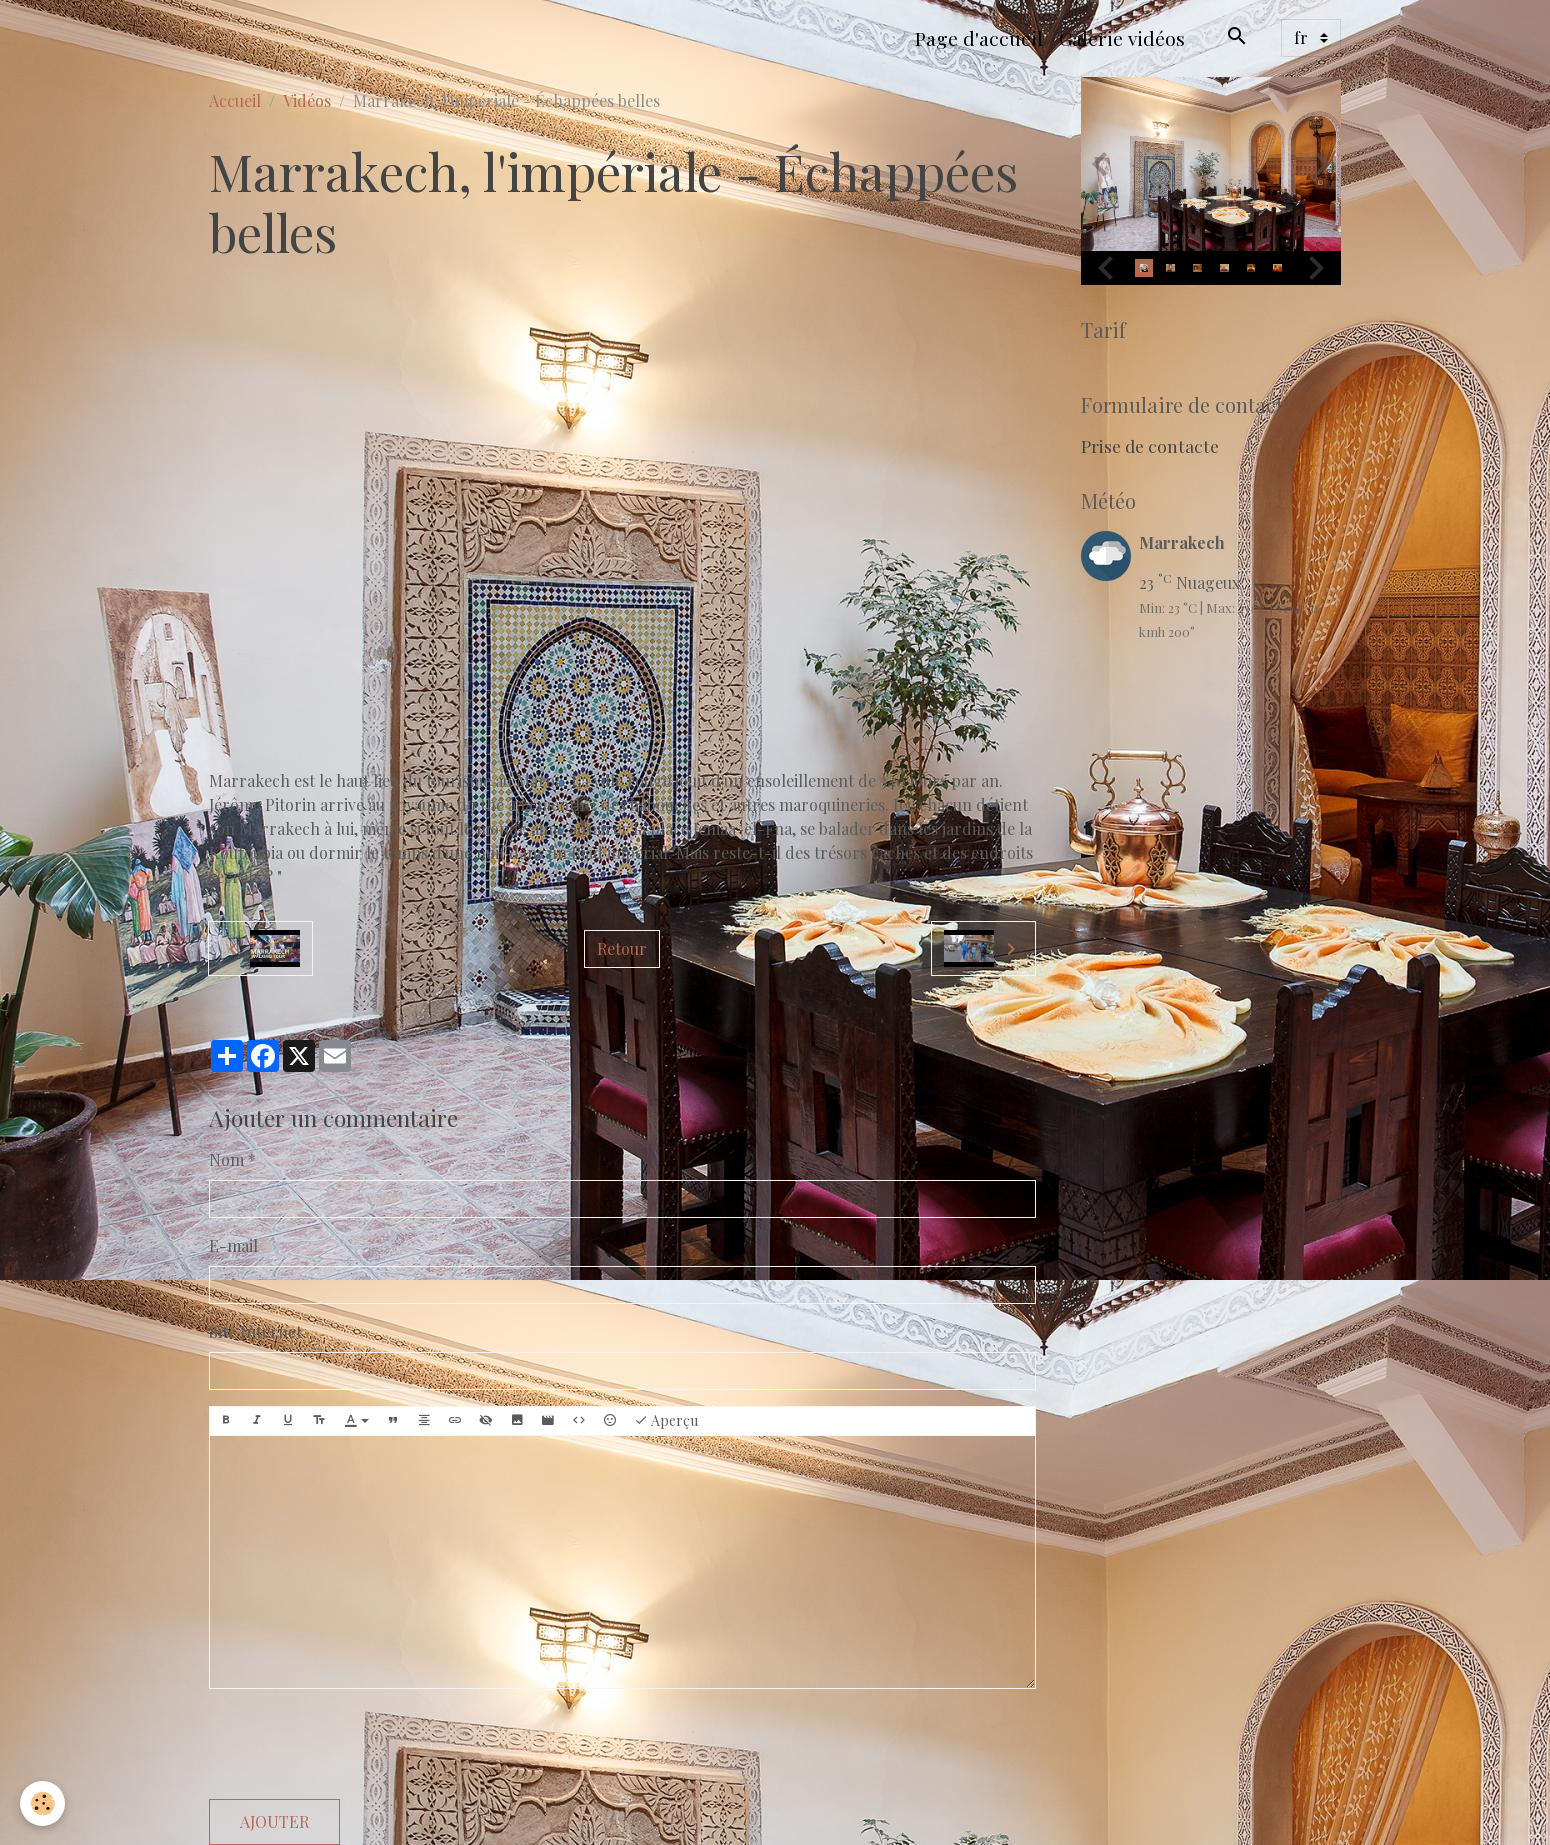 The width and height of the screenshot is (1550, 1845). What do you see at coordinates (1122, 38) in the screenshot?
I see `Galerie vidéos` at bounding box center [1122, 38].